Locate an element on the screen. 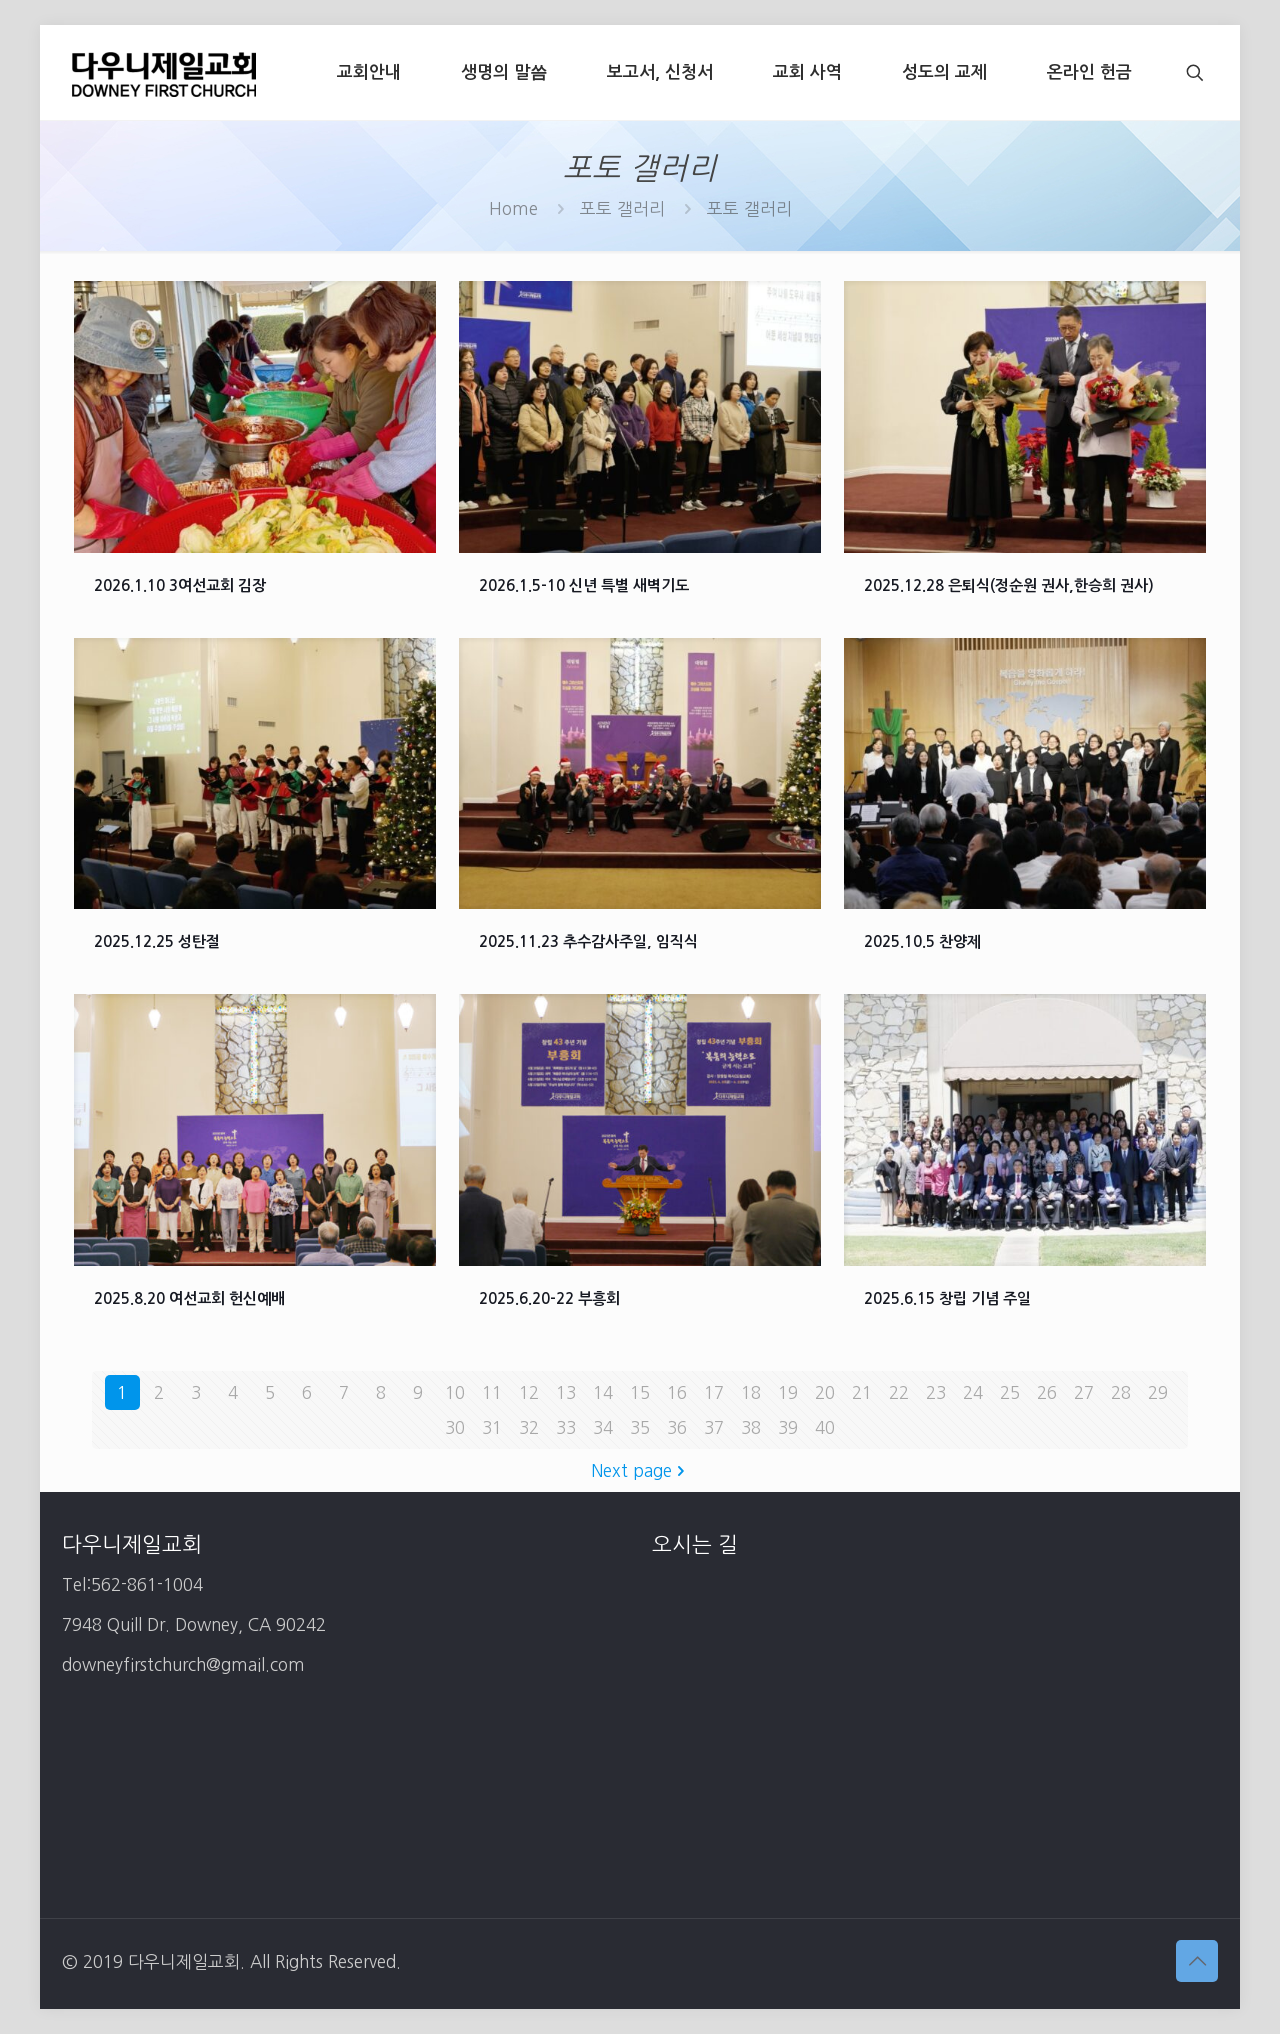 This screenshot has height=2034, width=1280. 26 is located at coordinates (1047, 1392).